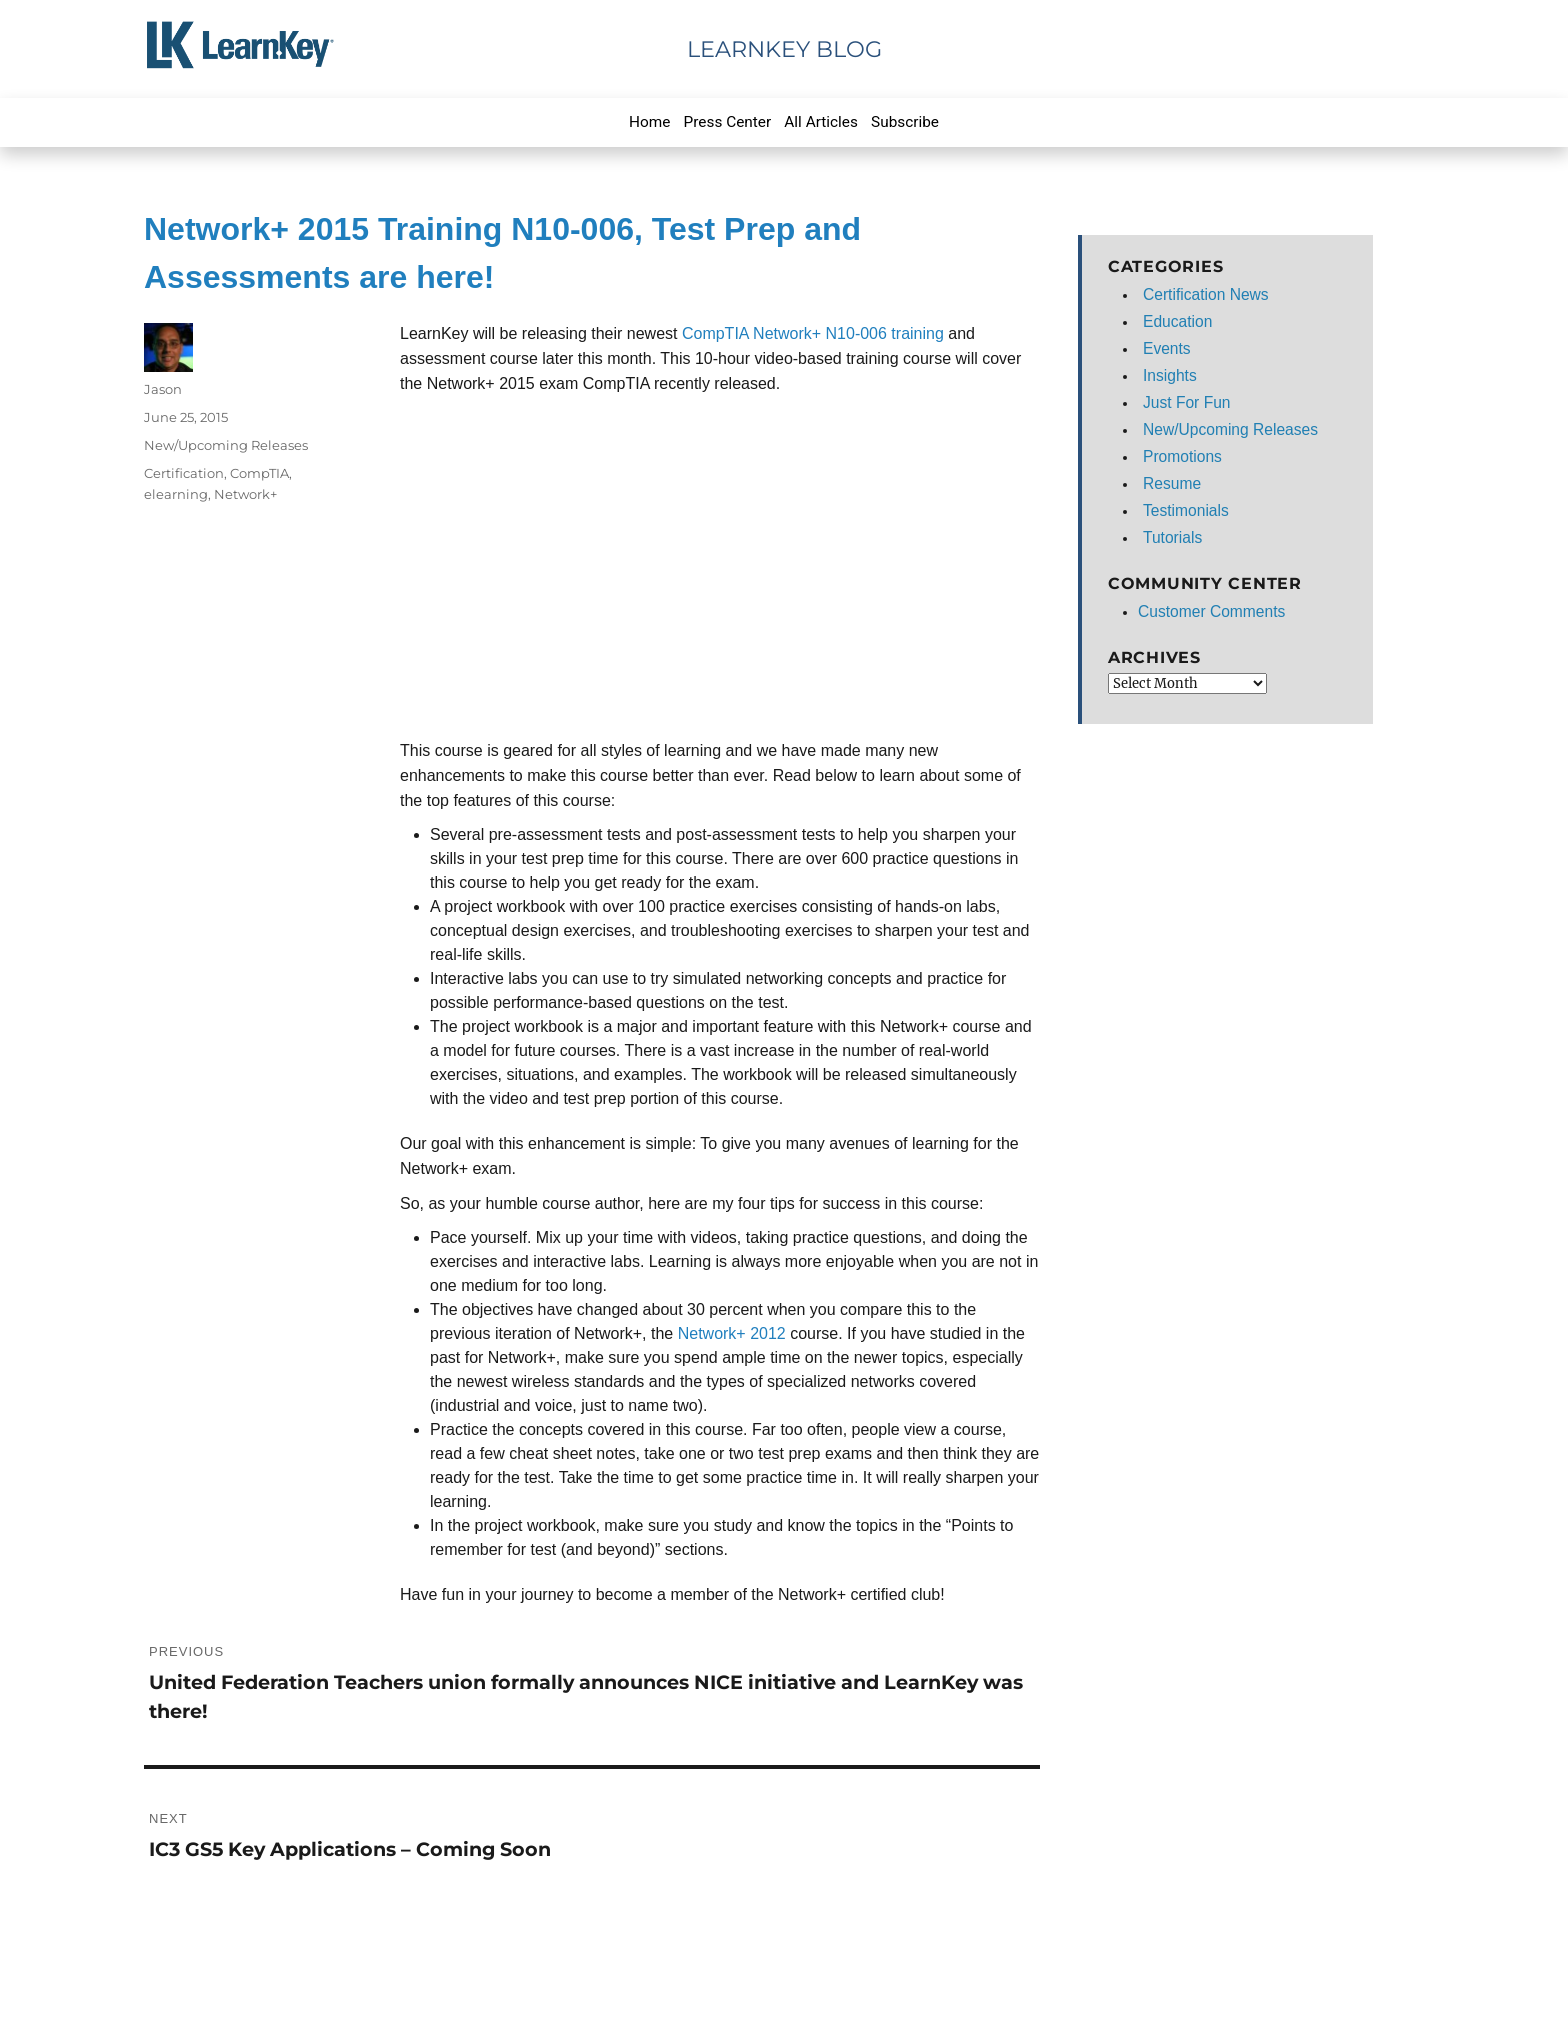  What do you see at coordinates (1182, 456) in the screenshot?
I see `Promotions` at bounding box center [1182, 456].